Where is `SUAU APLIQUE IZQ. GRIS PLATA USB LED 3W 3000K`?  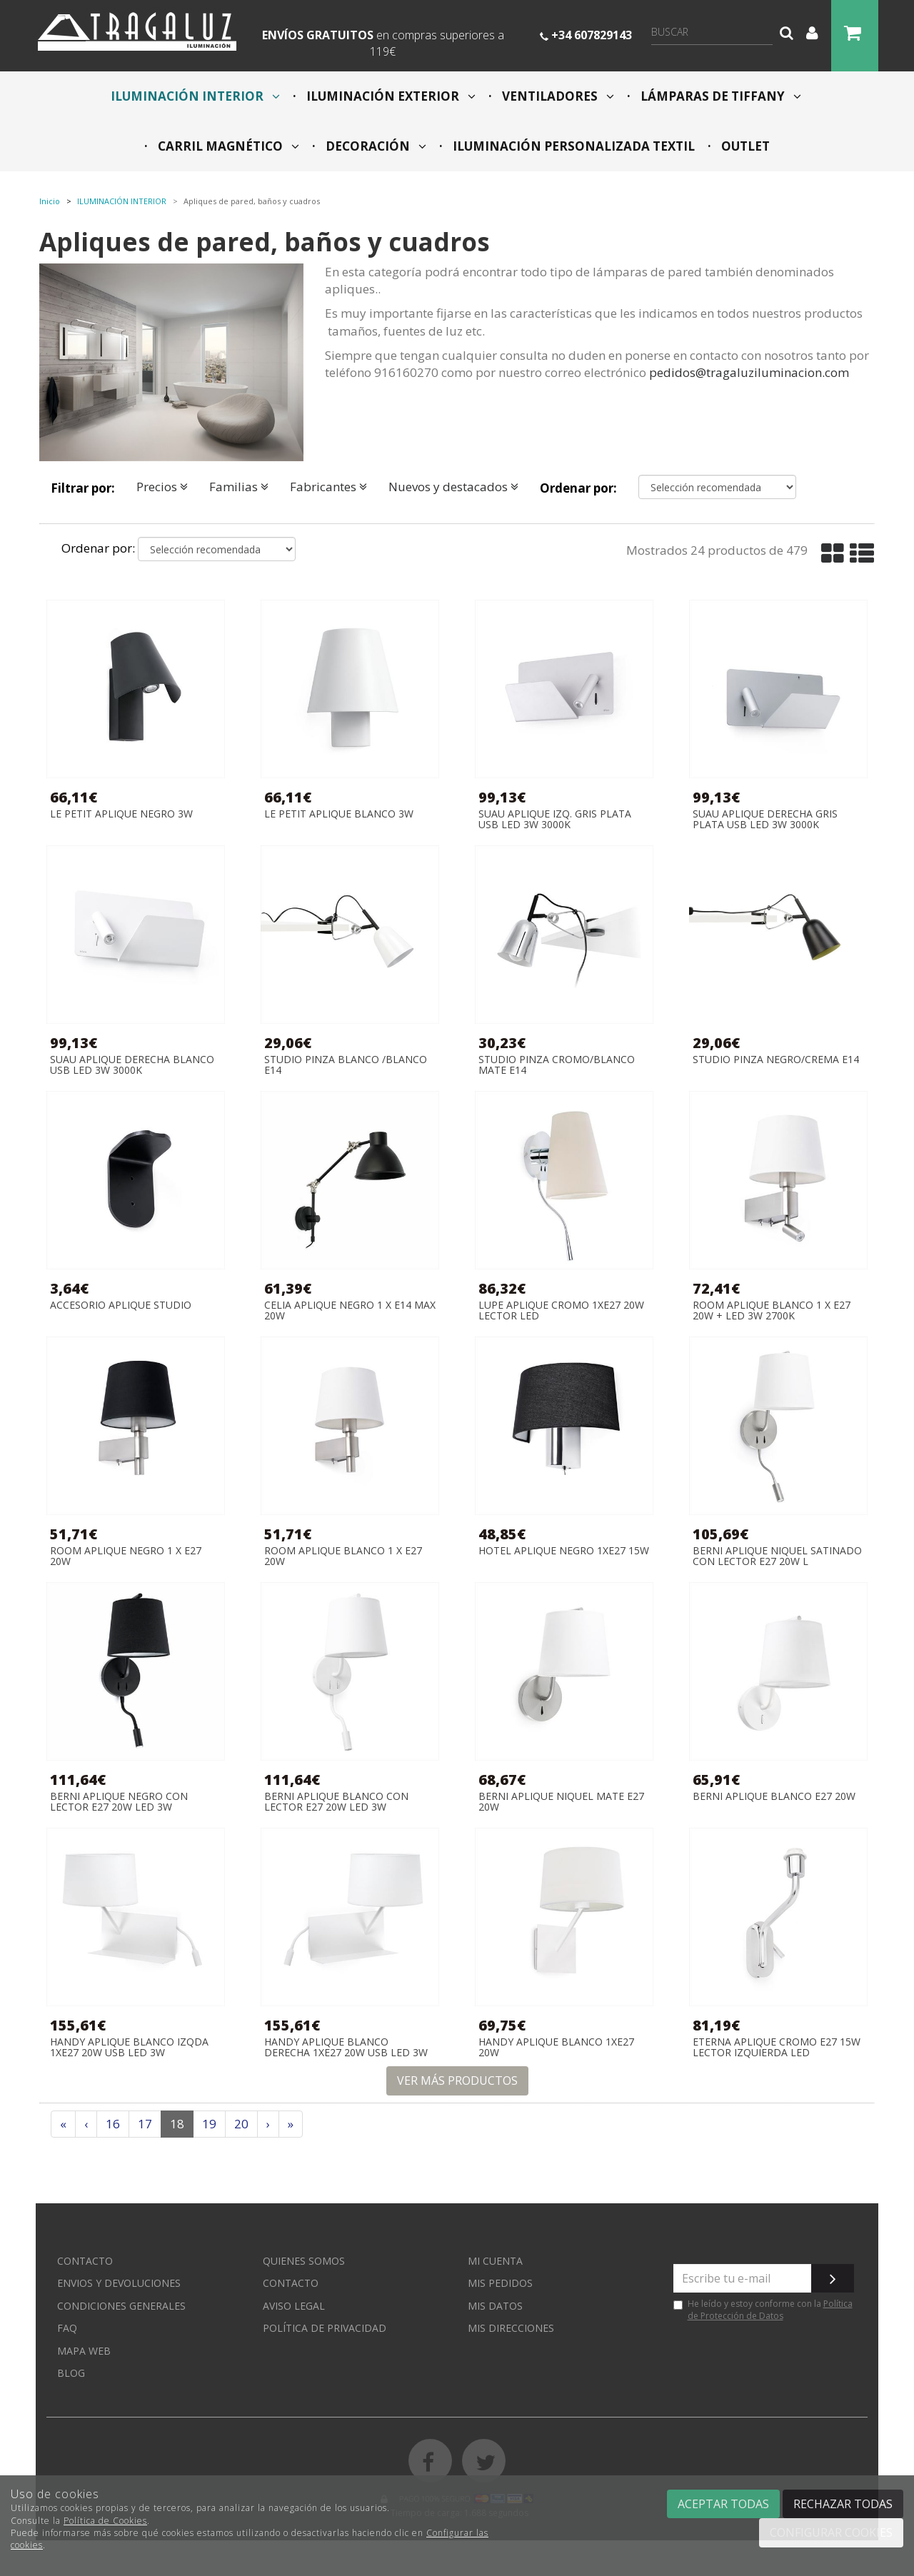 SUAU APLIQUE IZQ. GRIS PLATA USB LED 3W 3000K is located at coordinates (554, 819).